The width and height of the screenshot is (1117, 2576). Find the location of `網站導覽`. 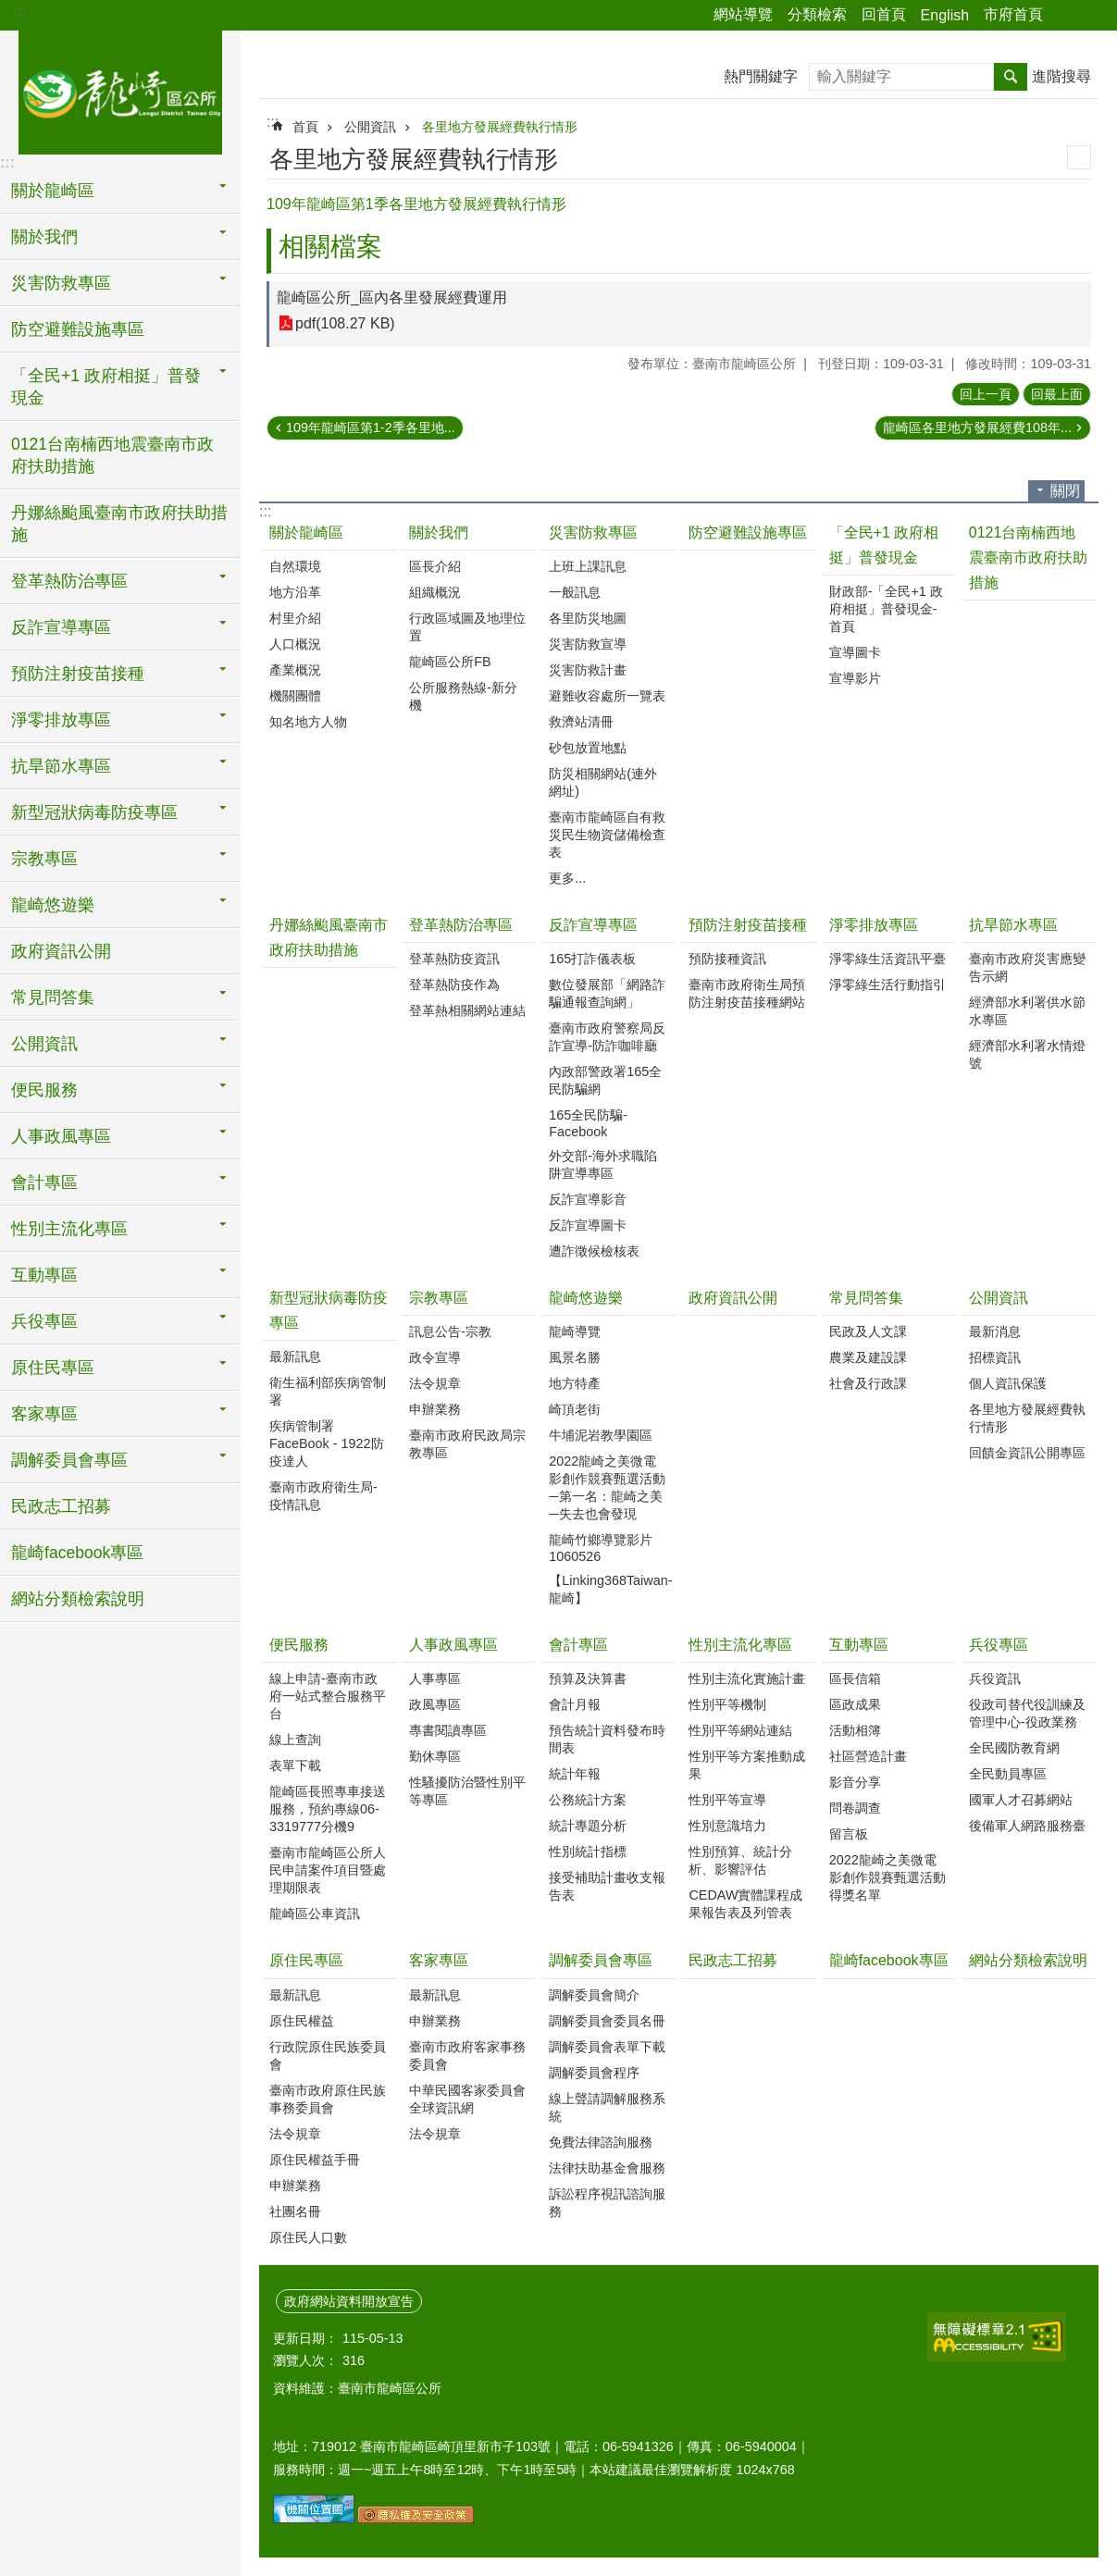

網站導覽 is located at coordinates (743, 14).